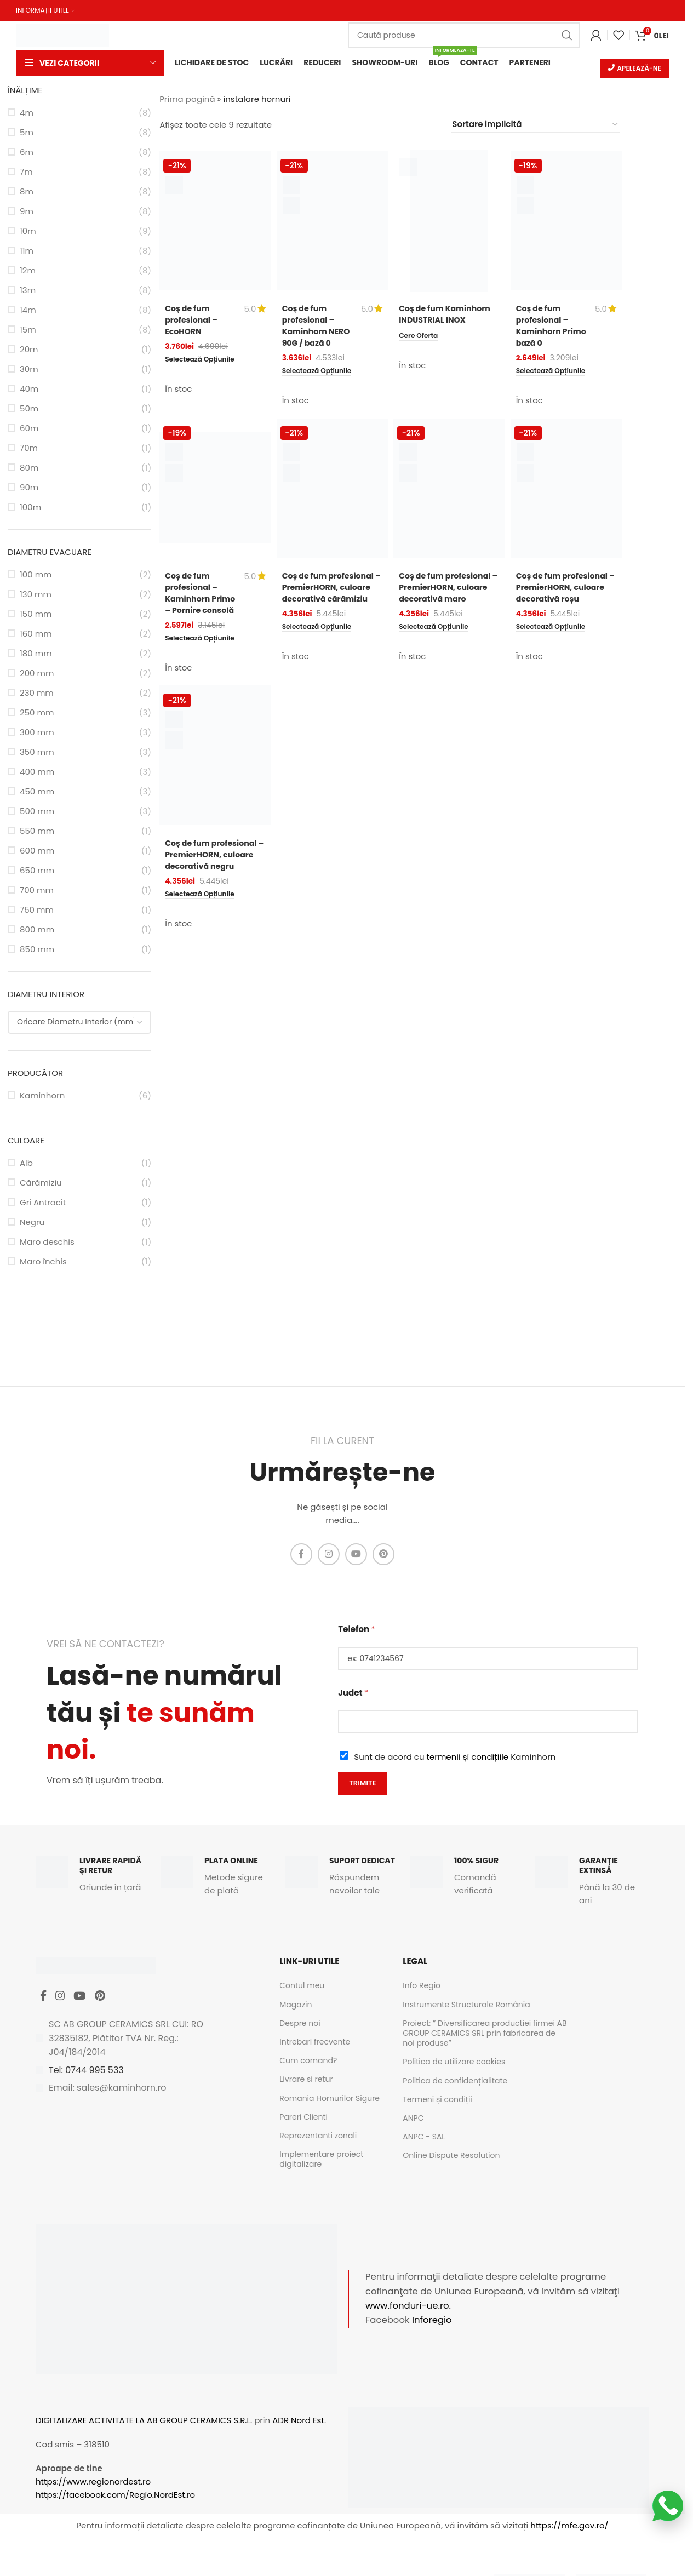 This screenshot has height=2576, width=693. I want to click on 50m, so click(29, 409).